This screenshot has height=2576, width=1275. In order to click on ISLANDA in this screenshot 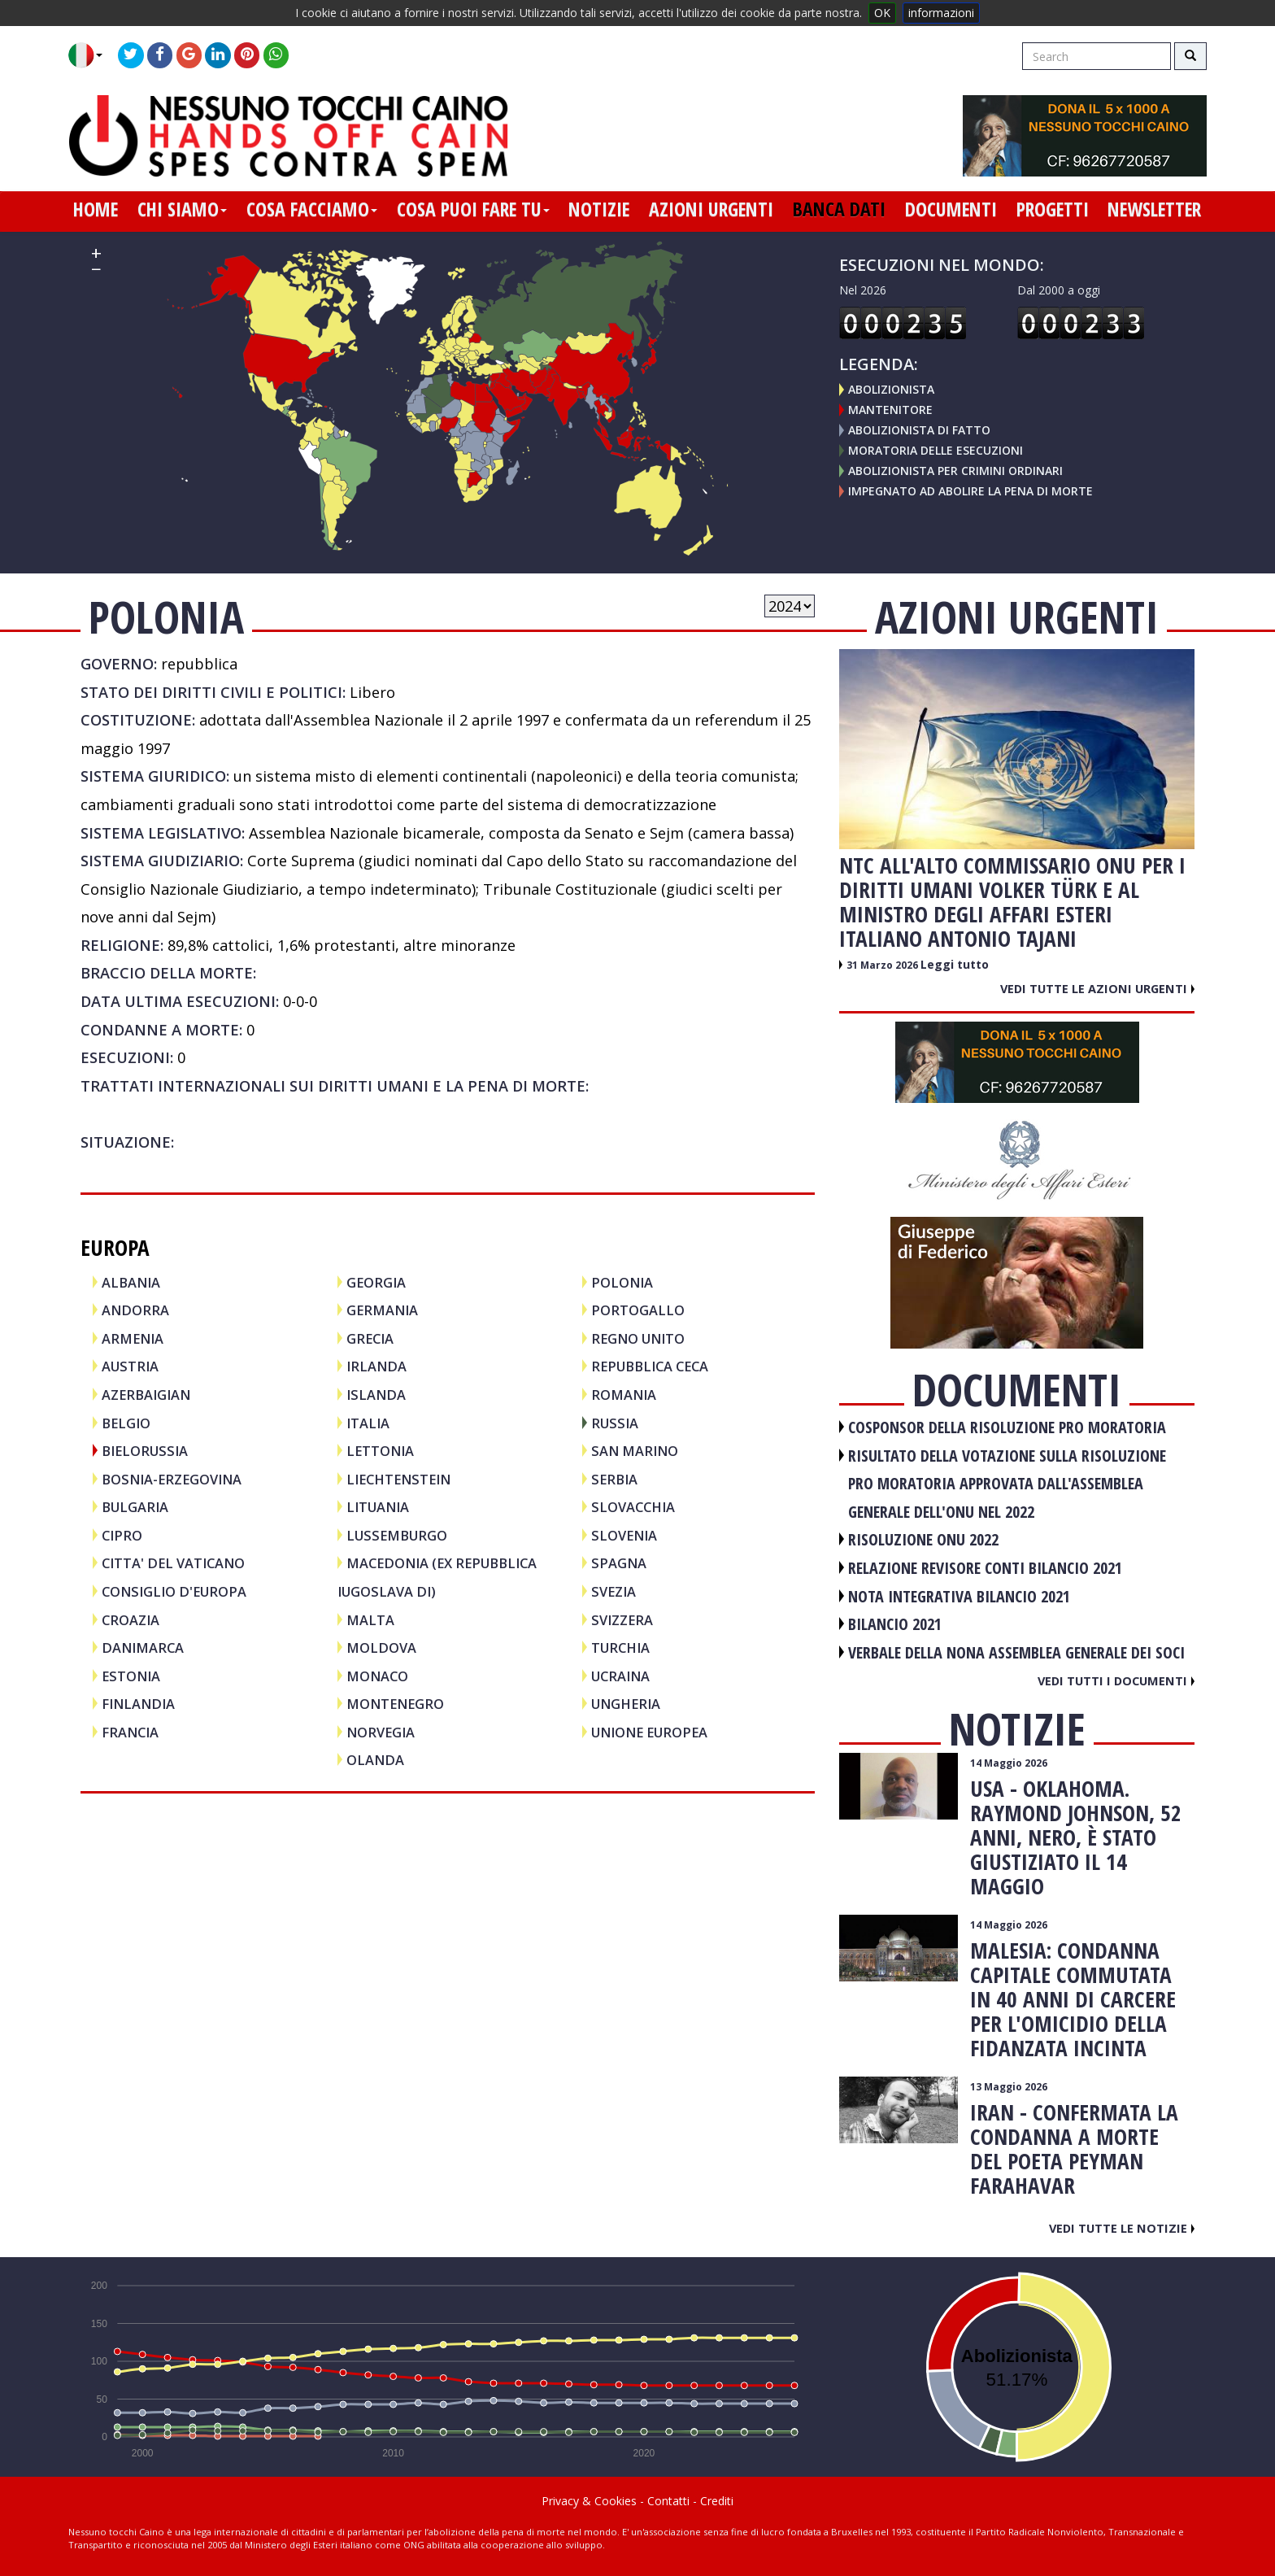, I will do `click(376, 1394)`.